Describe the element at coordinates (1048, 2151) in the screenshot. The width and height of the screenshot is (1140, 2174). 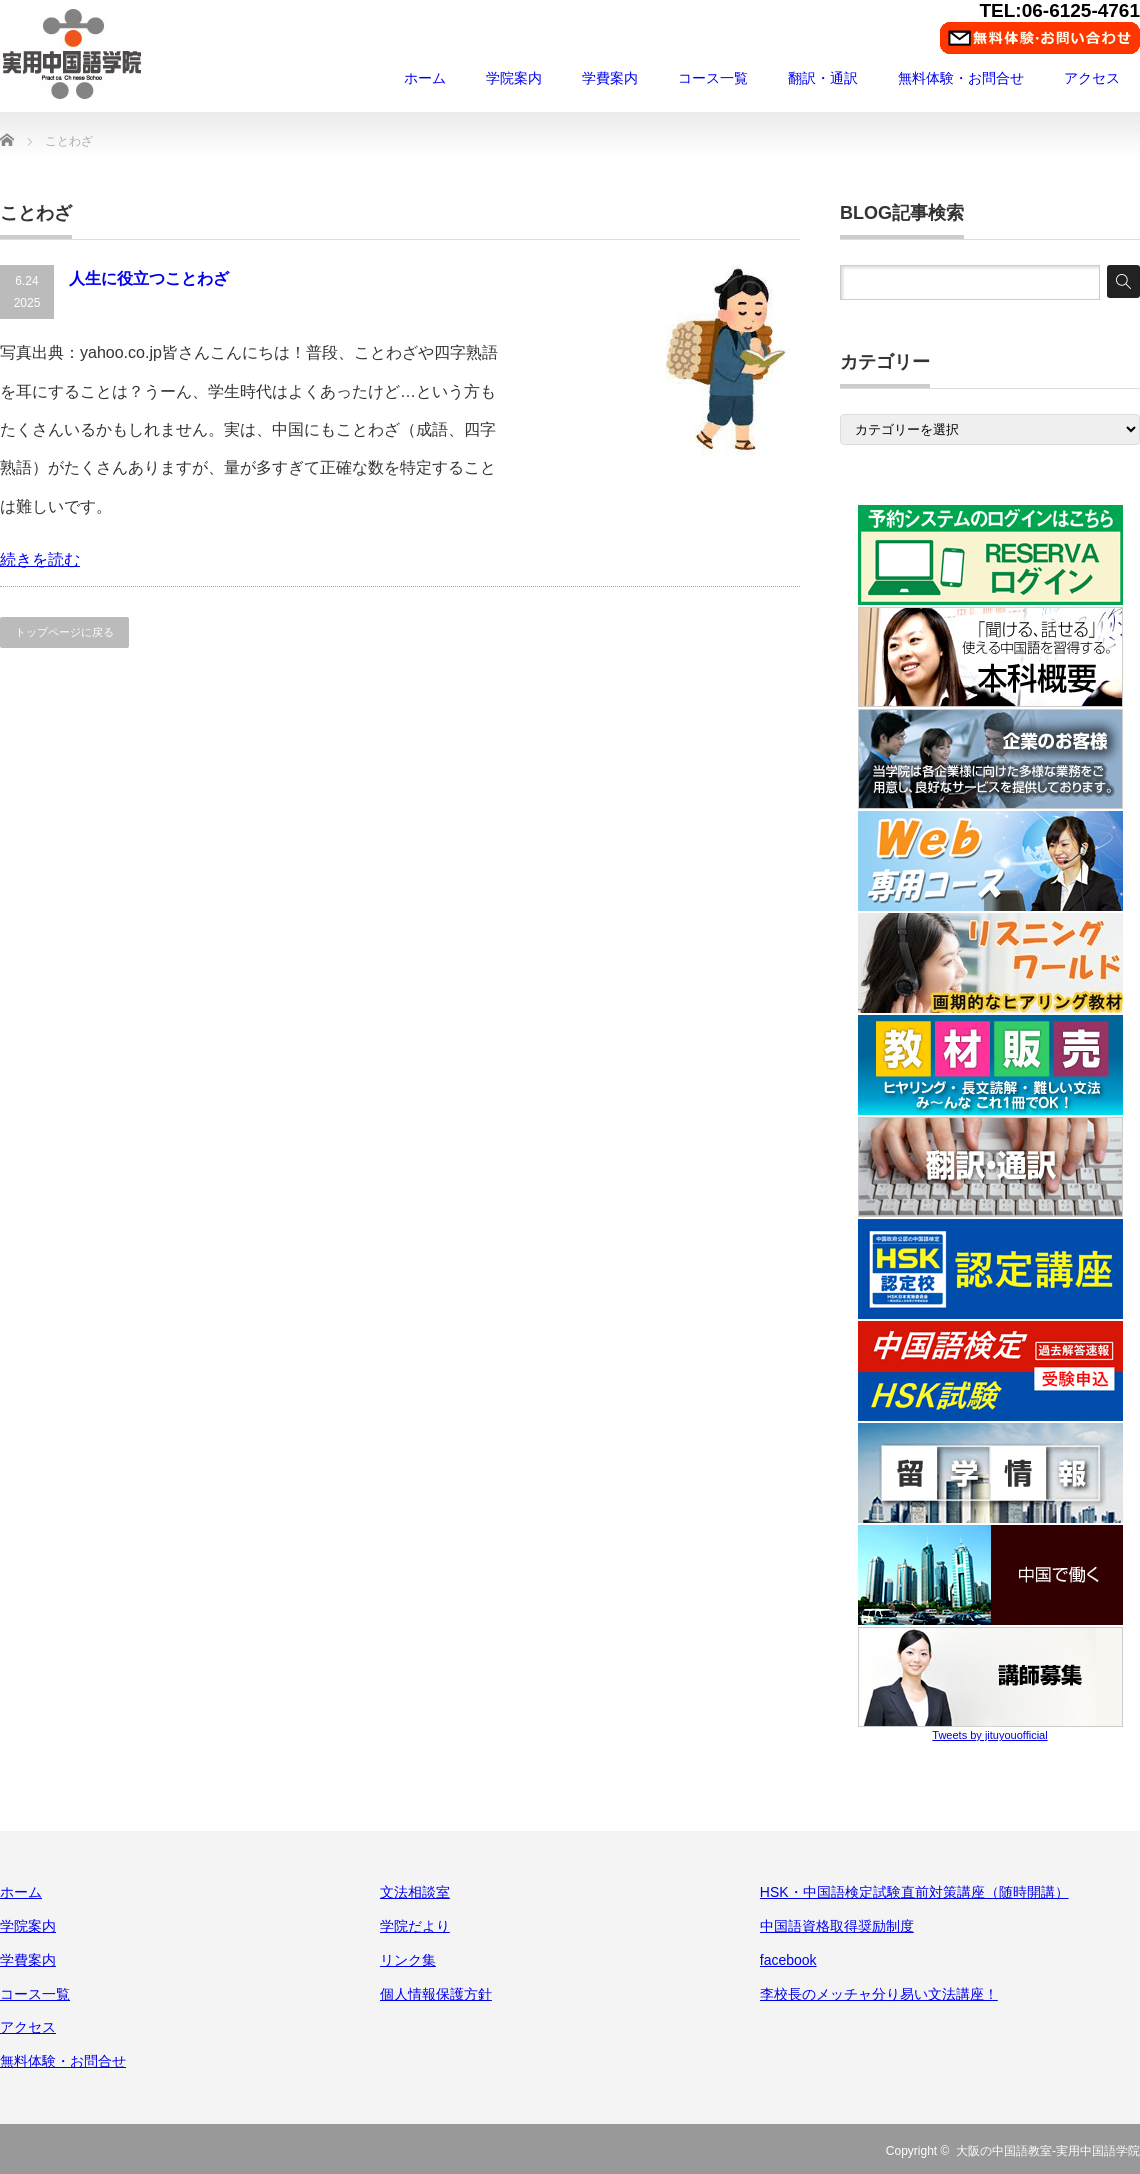
I see `大阪の中国語教室-実用中国語学院` at that location.